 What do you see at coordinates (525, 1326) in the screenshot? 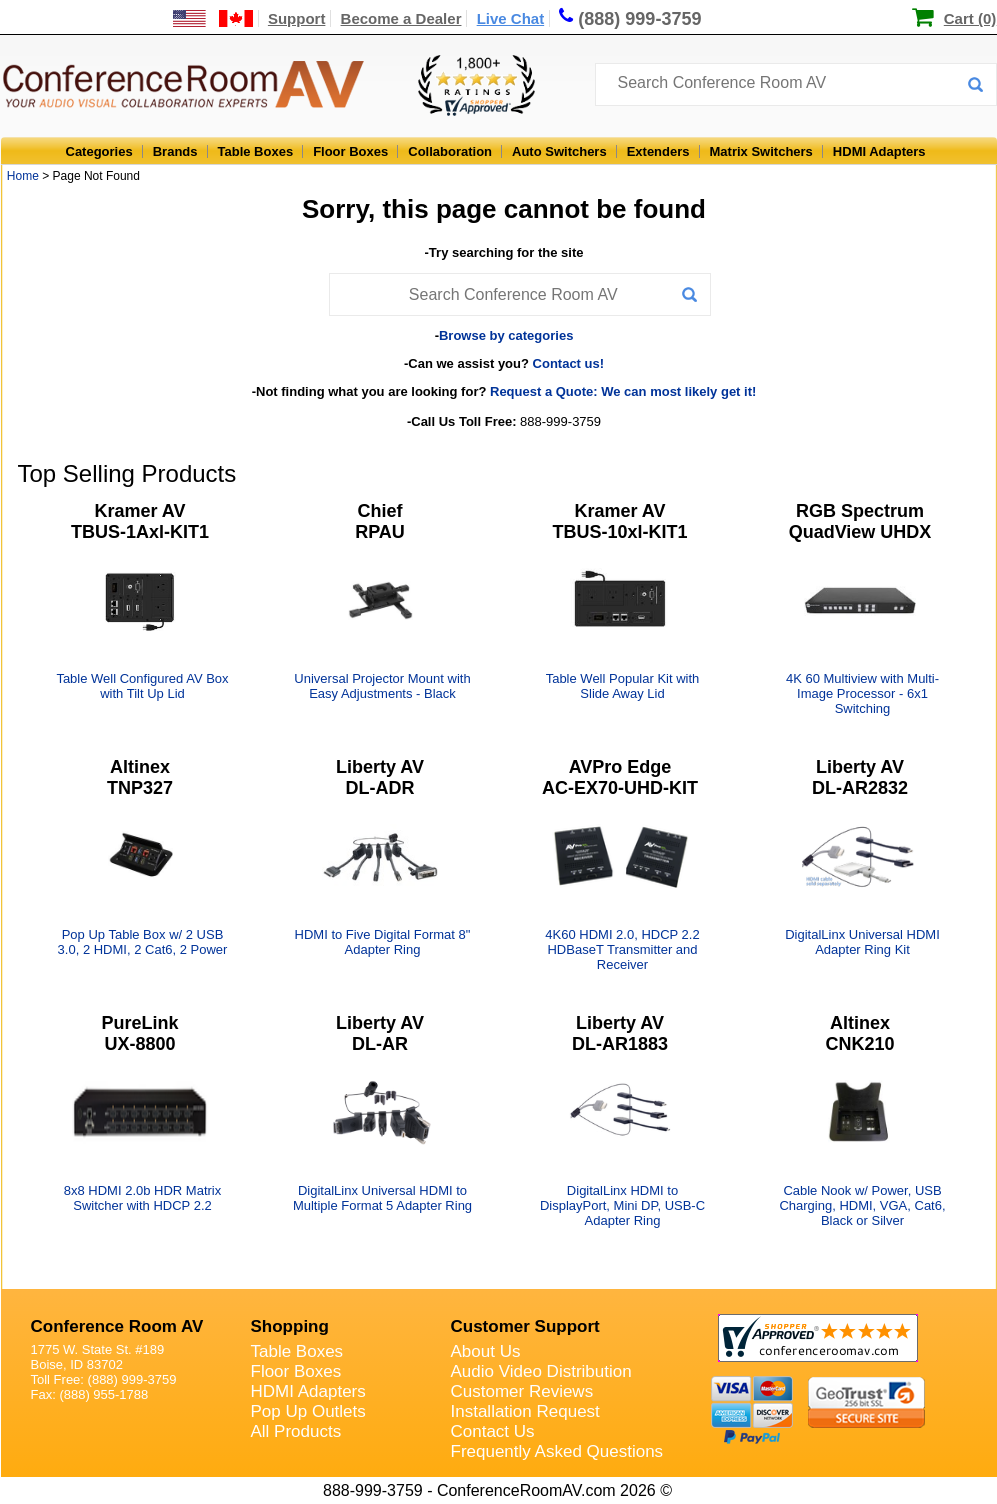
I see `Customer Support` at bounding box center [525, 1326].